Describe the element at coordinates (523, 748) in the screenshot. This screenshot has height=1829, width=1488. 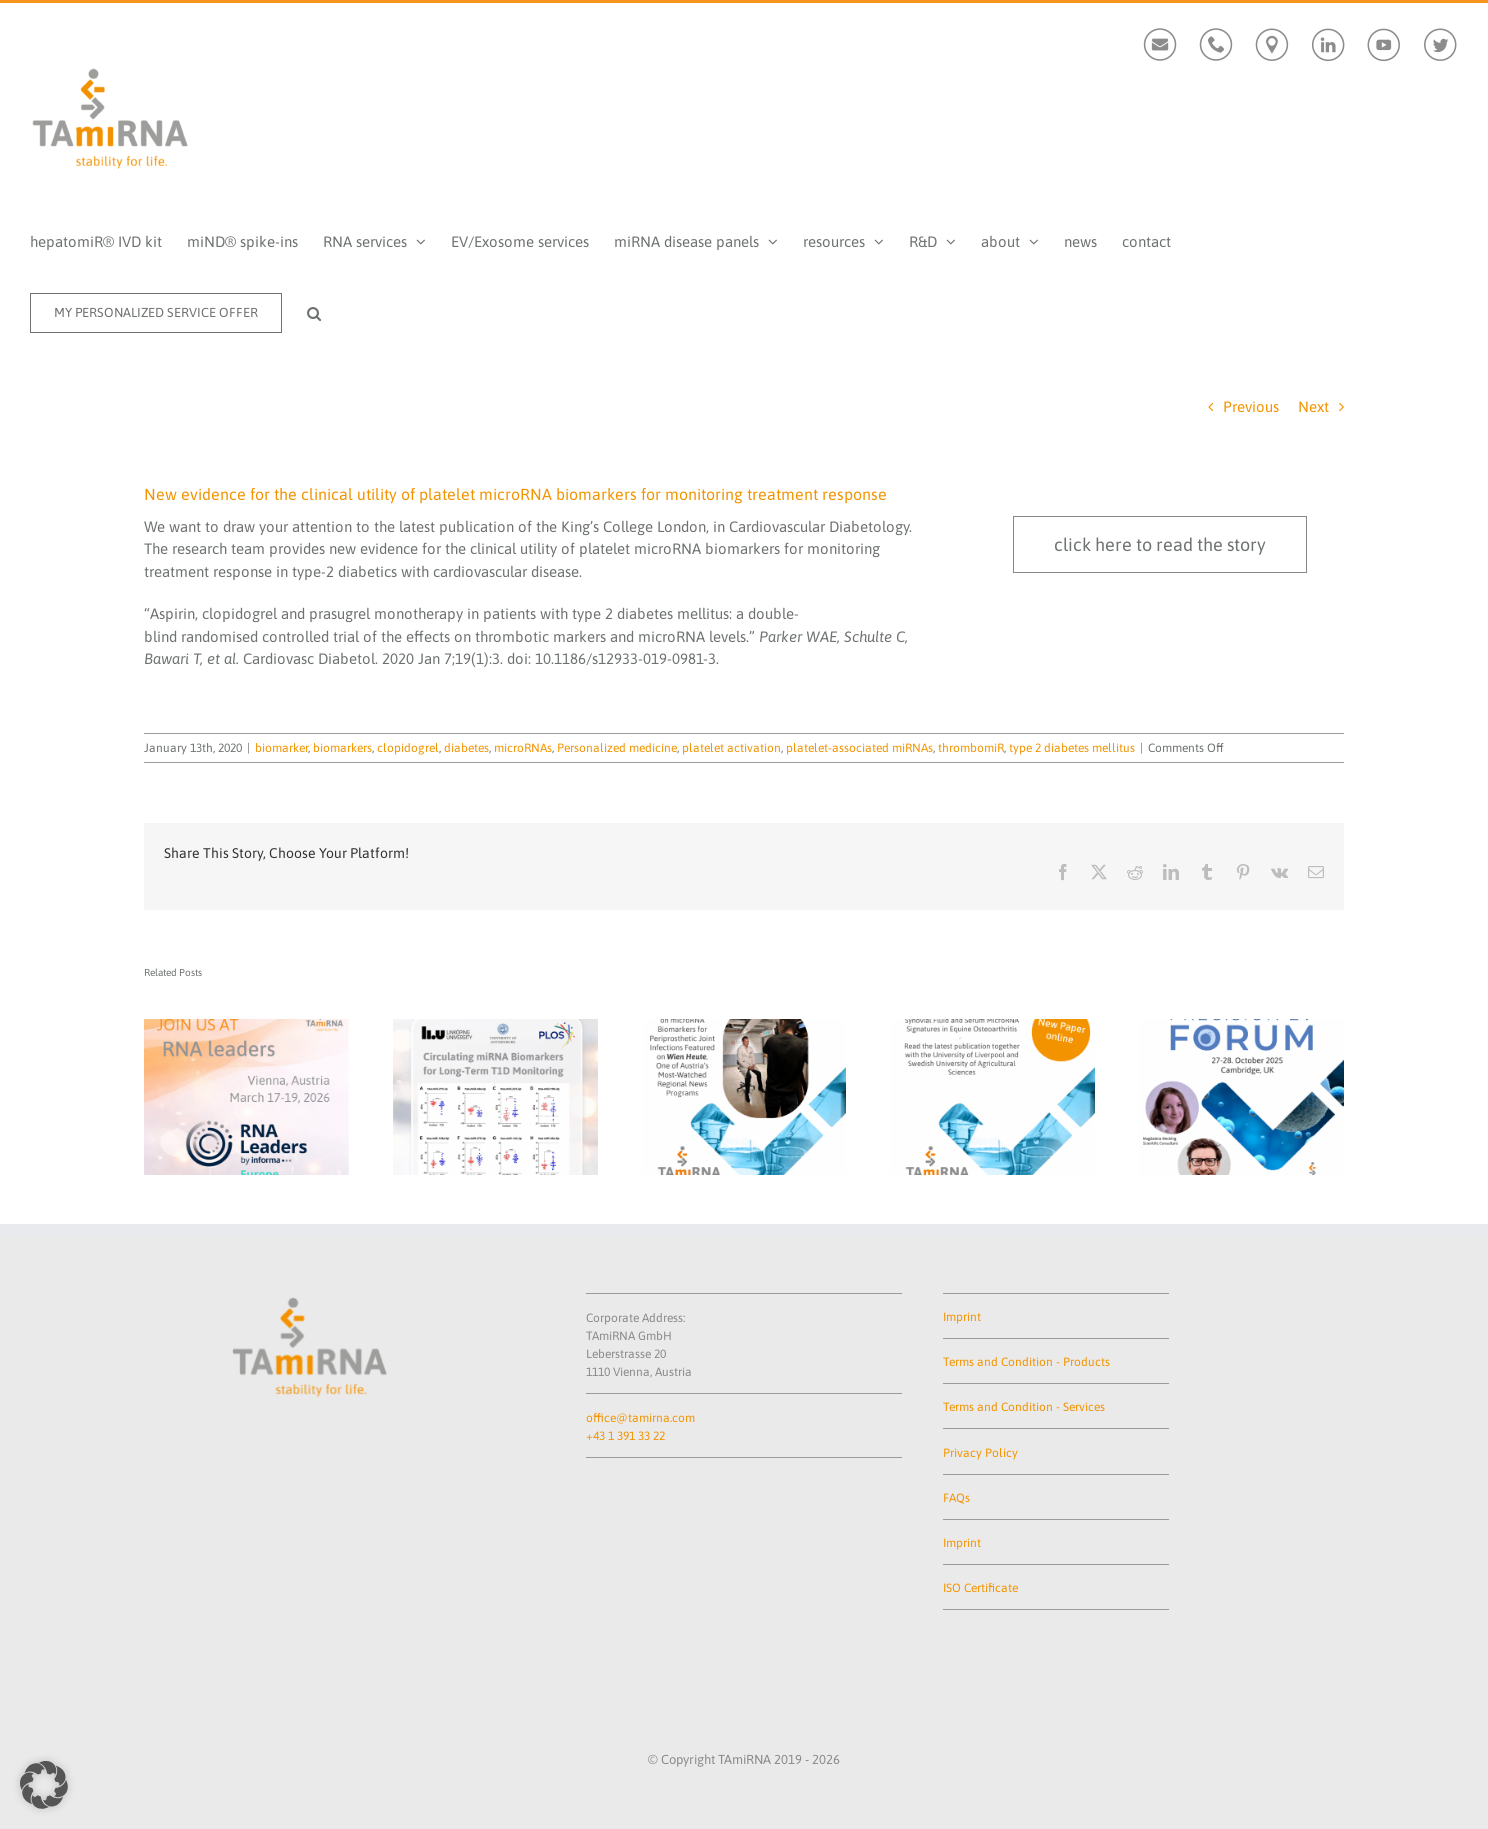
I see `microRNAs` at that location.